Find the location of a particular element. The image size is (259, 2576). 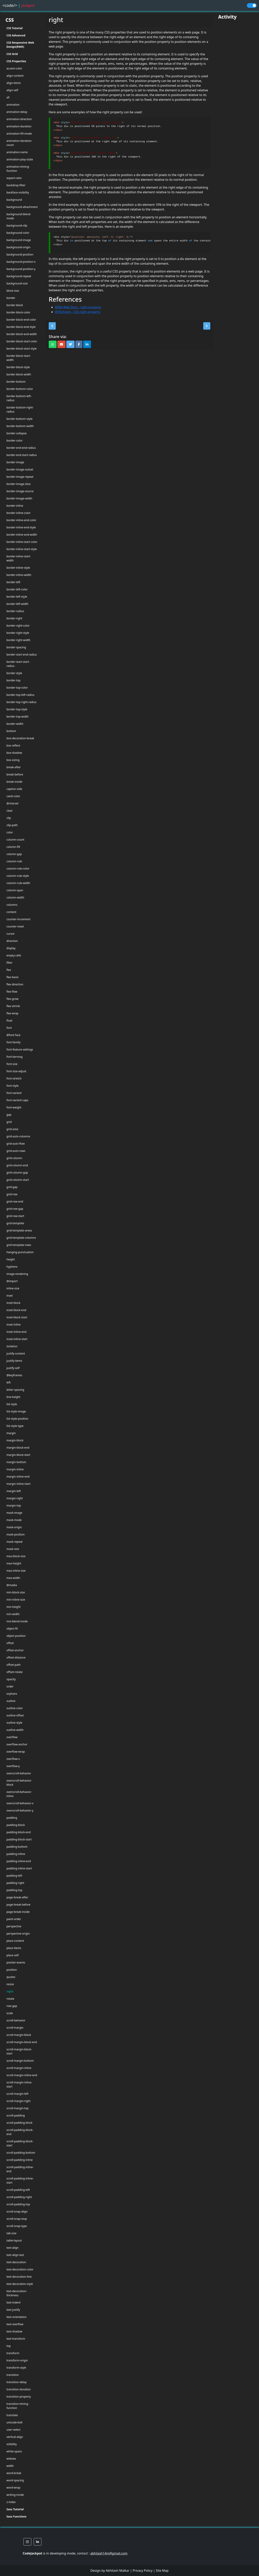

border-inline-start-width is located at coordinates (18, 558).